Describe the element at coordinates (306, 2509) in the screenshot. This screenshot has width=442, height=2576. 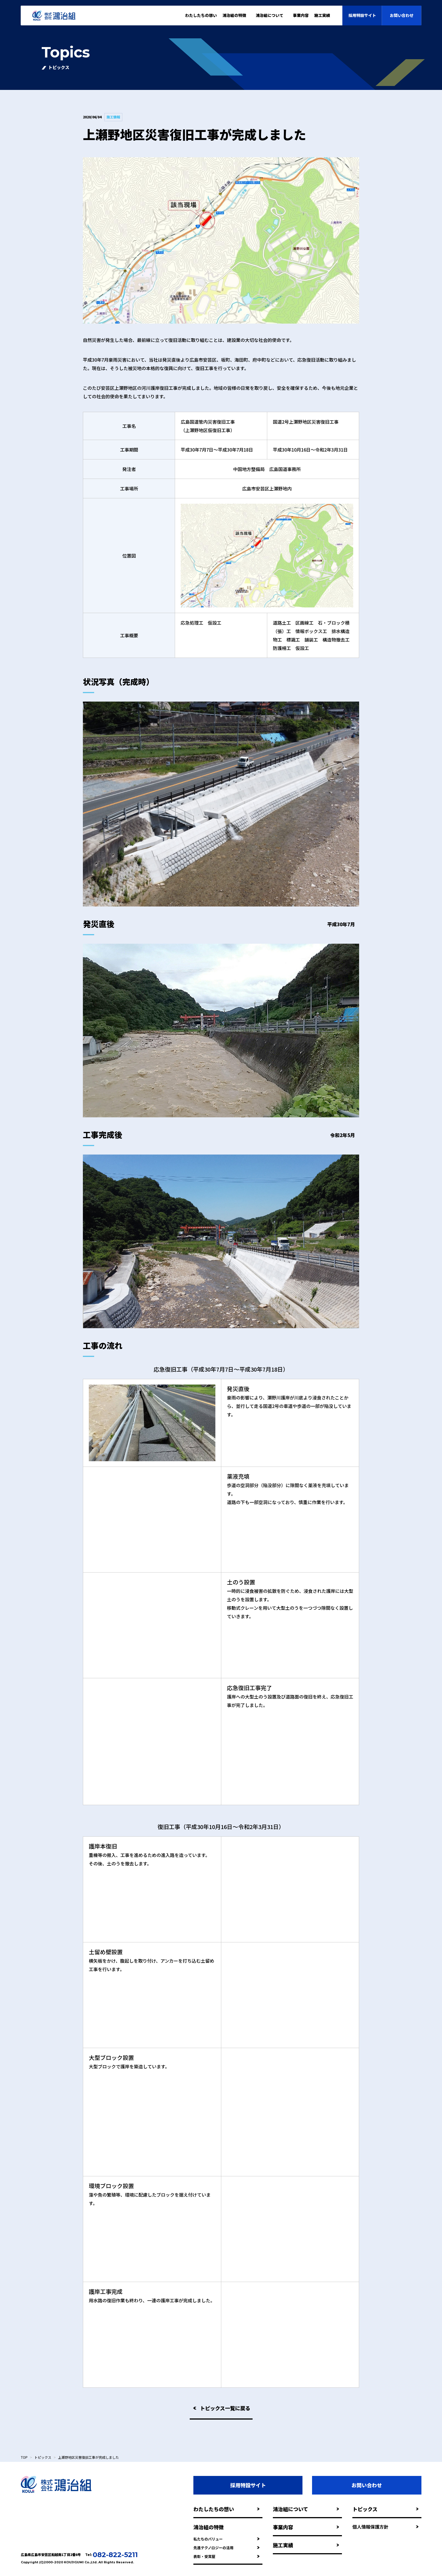
I see `鴻治組について` at that location.